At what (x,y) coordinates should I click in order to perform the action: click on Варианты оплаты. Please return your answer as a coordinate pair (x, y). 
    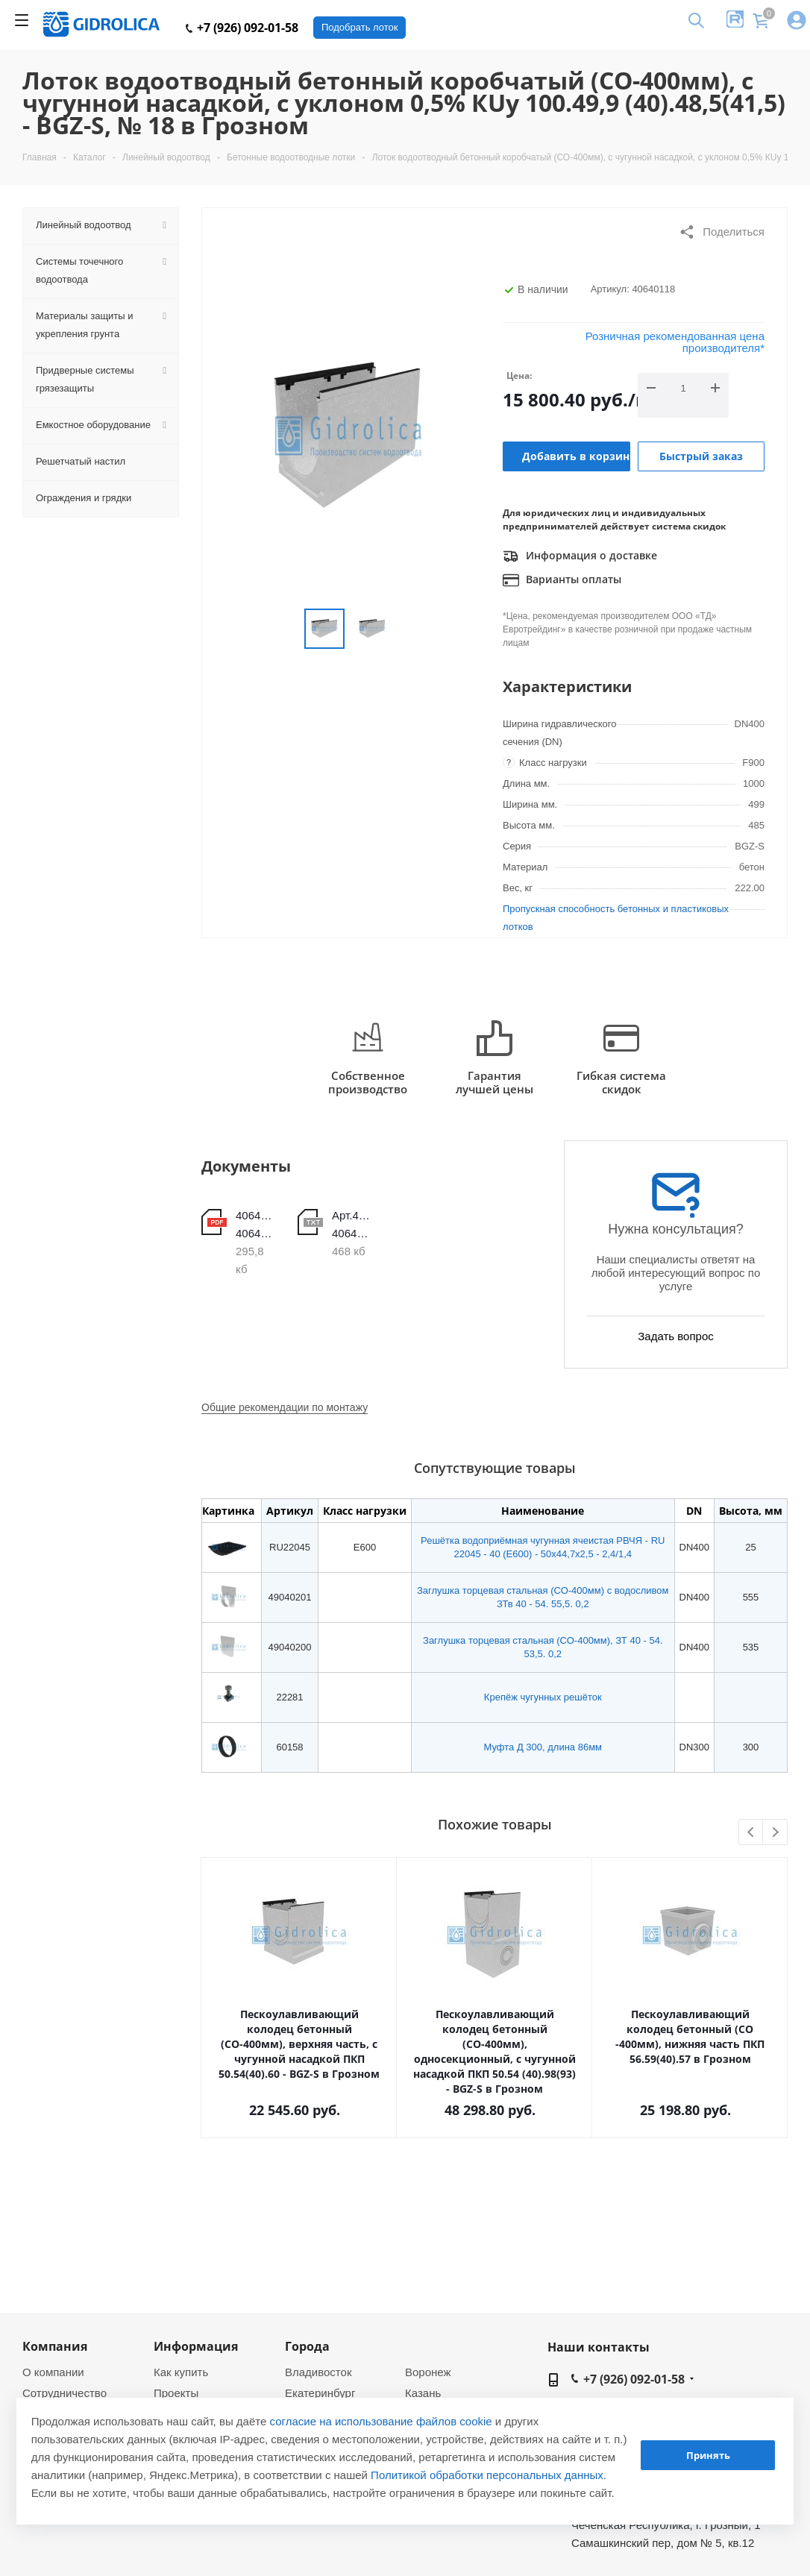
    Looking at the image, I should click on (562, 580).